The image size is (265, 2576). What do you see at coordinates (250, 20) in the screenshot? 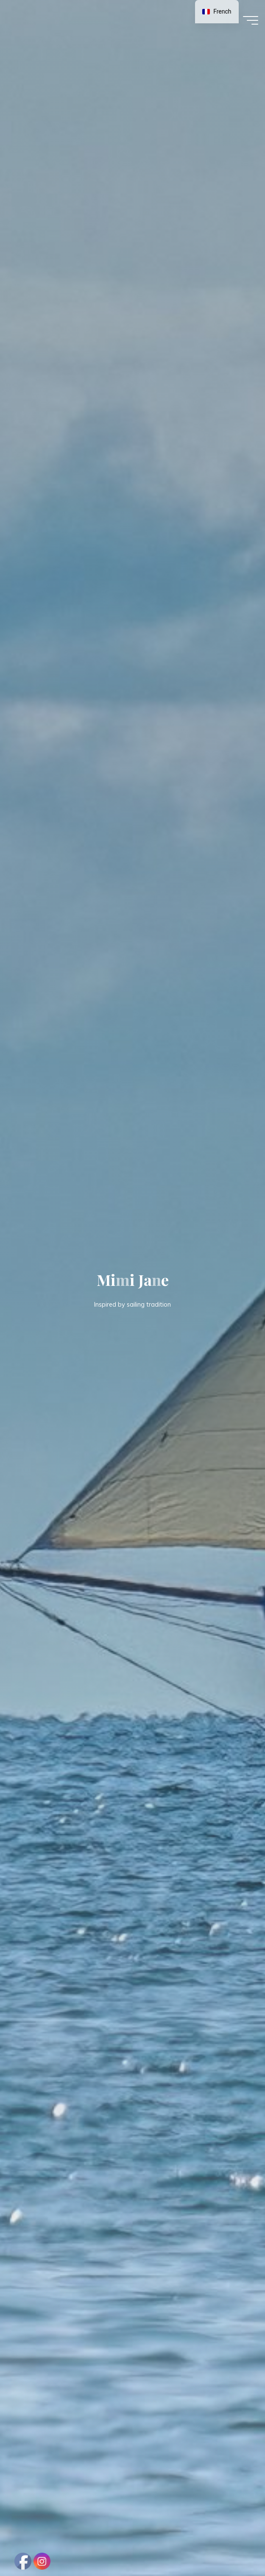
I see `[Main menu]` at bounding box center [250, 20].